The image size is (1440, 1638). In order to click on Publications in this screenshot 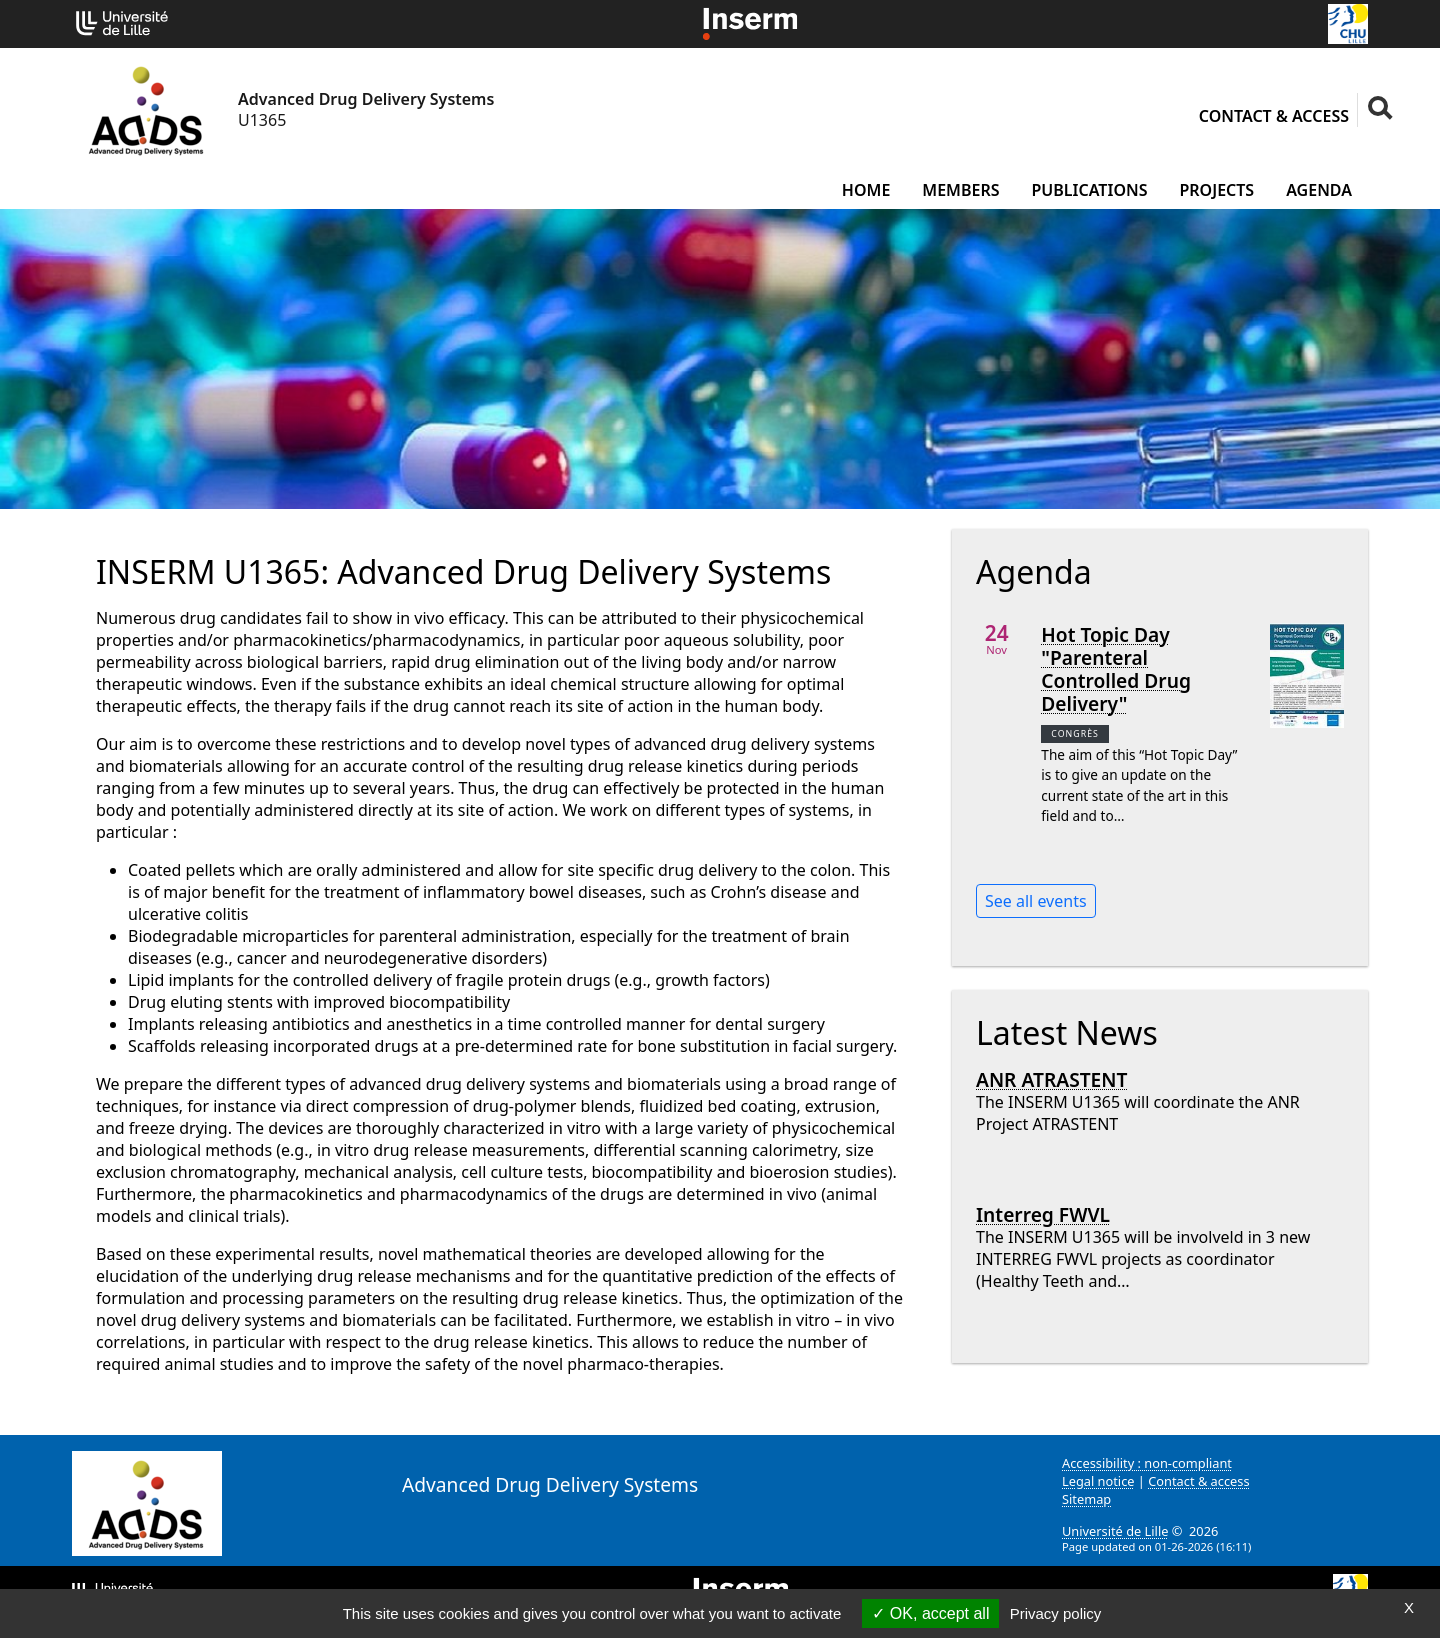, I will do `click(1090, 190)`.